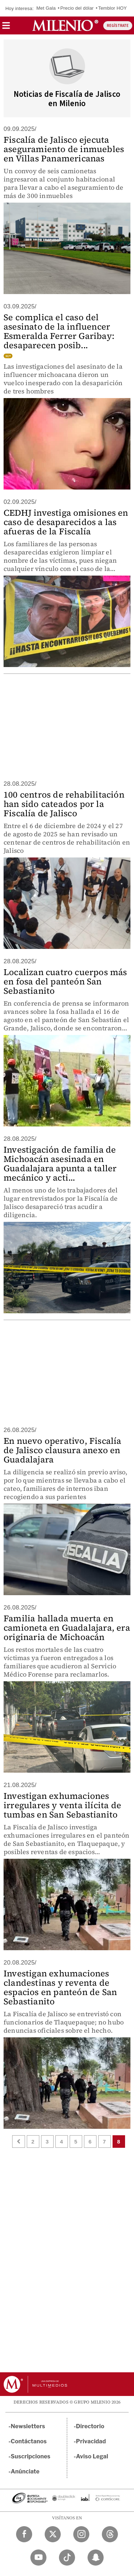 Image resolution: width=134 pixels, height=2576 pixels. I want to click on Met Gala, so click(46, 8).